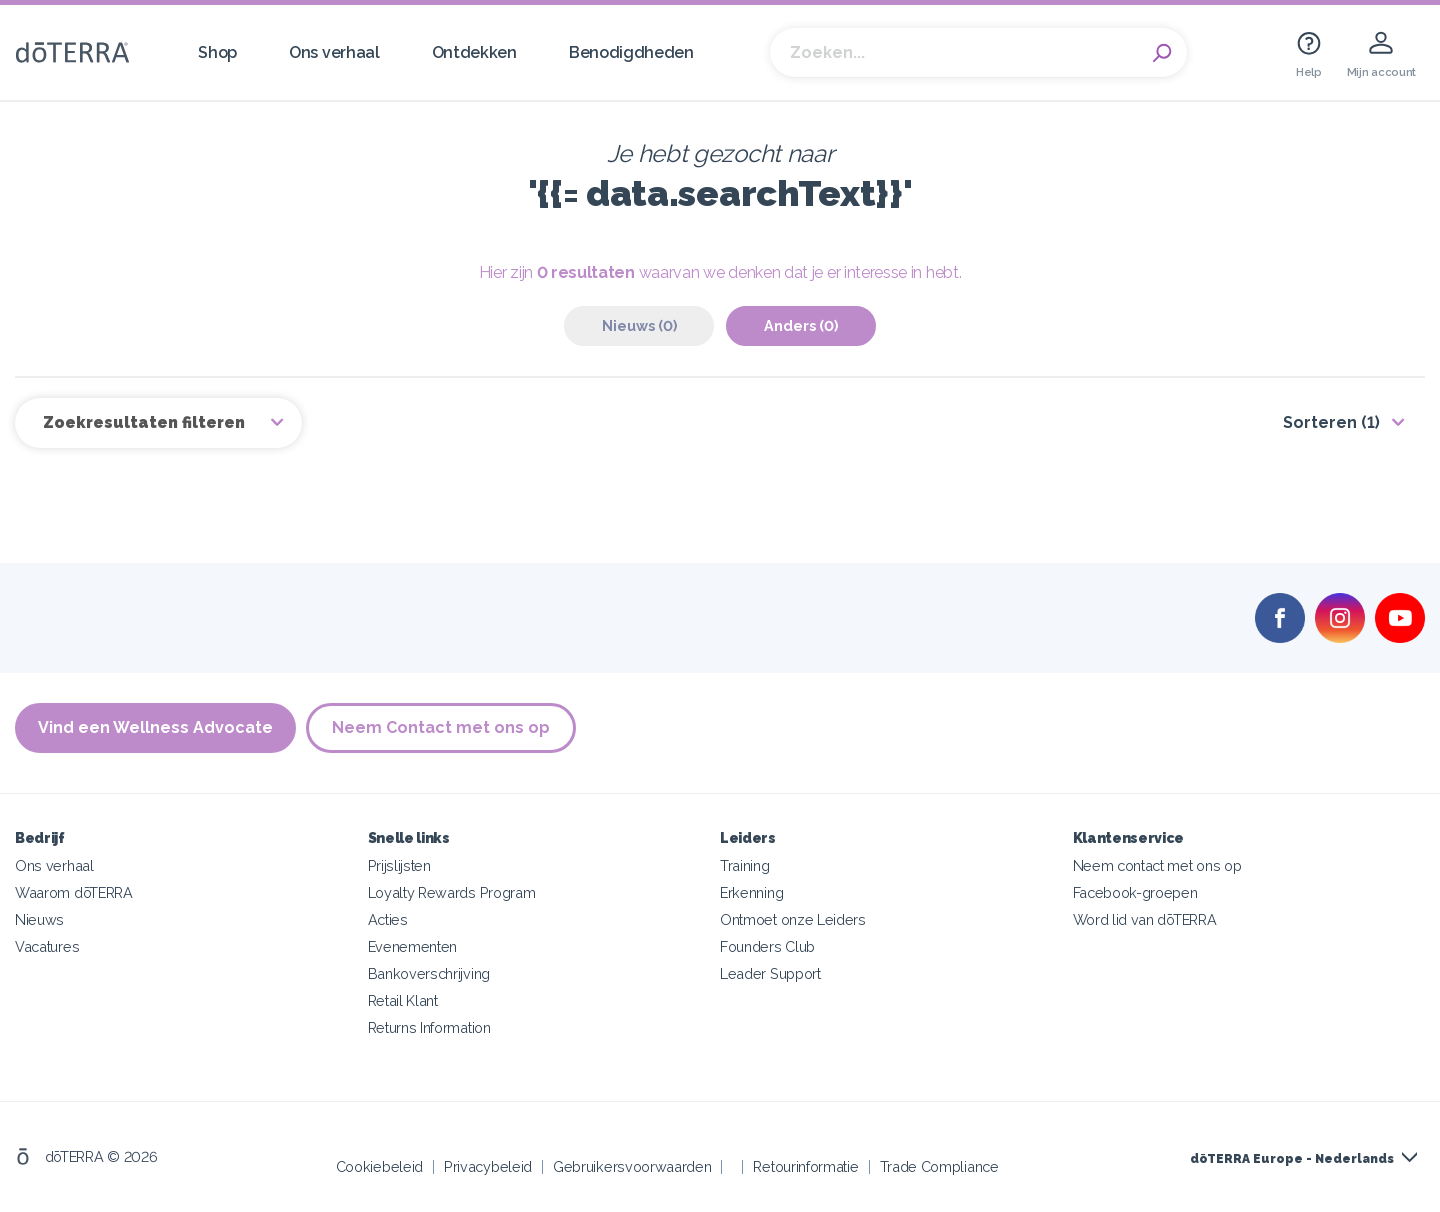  Describe the element at coordinates (429, 1027) in the screenshot. I see `Returns Information` at that location.